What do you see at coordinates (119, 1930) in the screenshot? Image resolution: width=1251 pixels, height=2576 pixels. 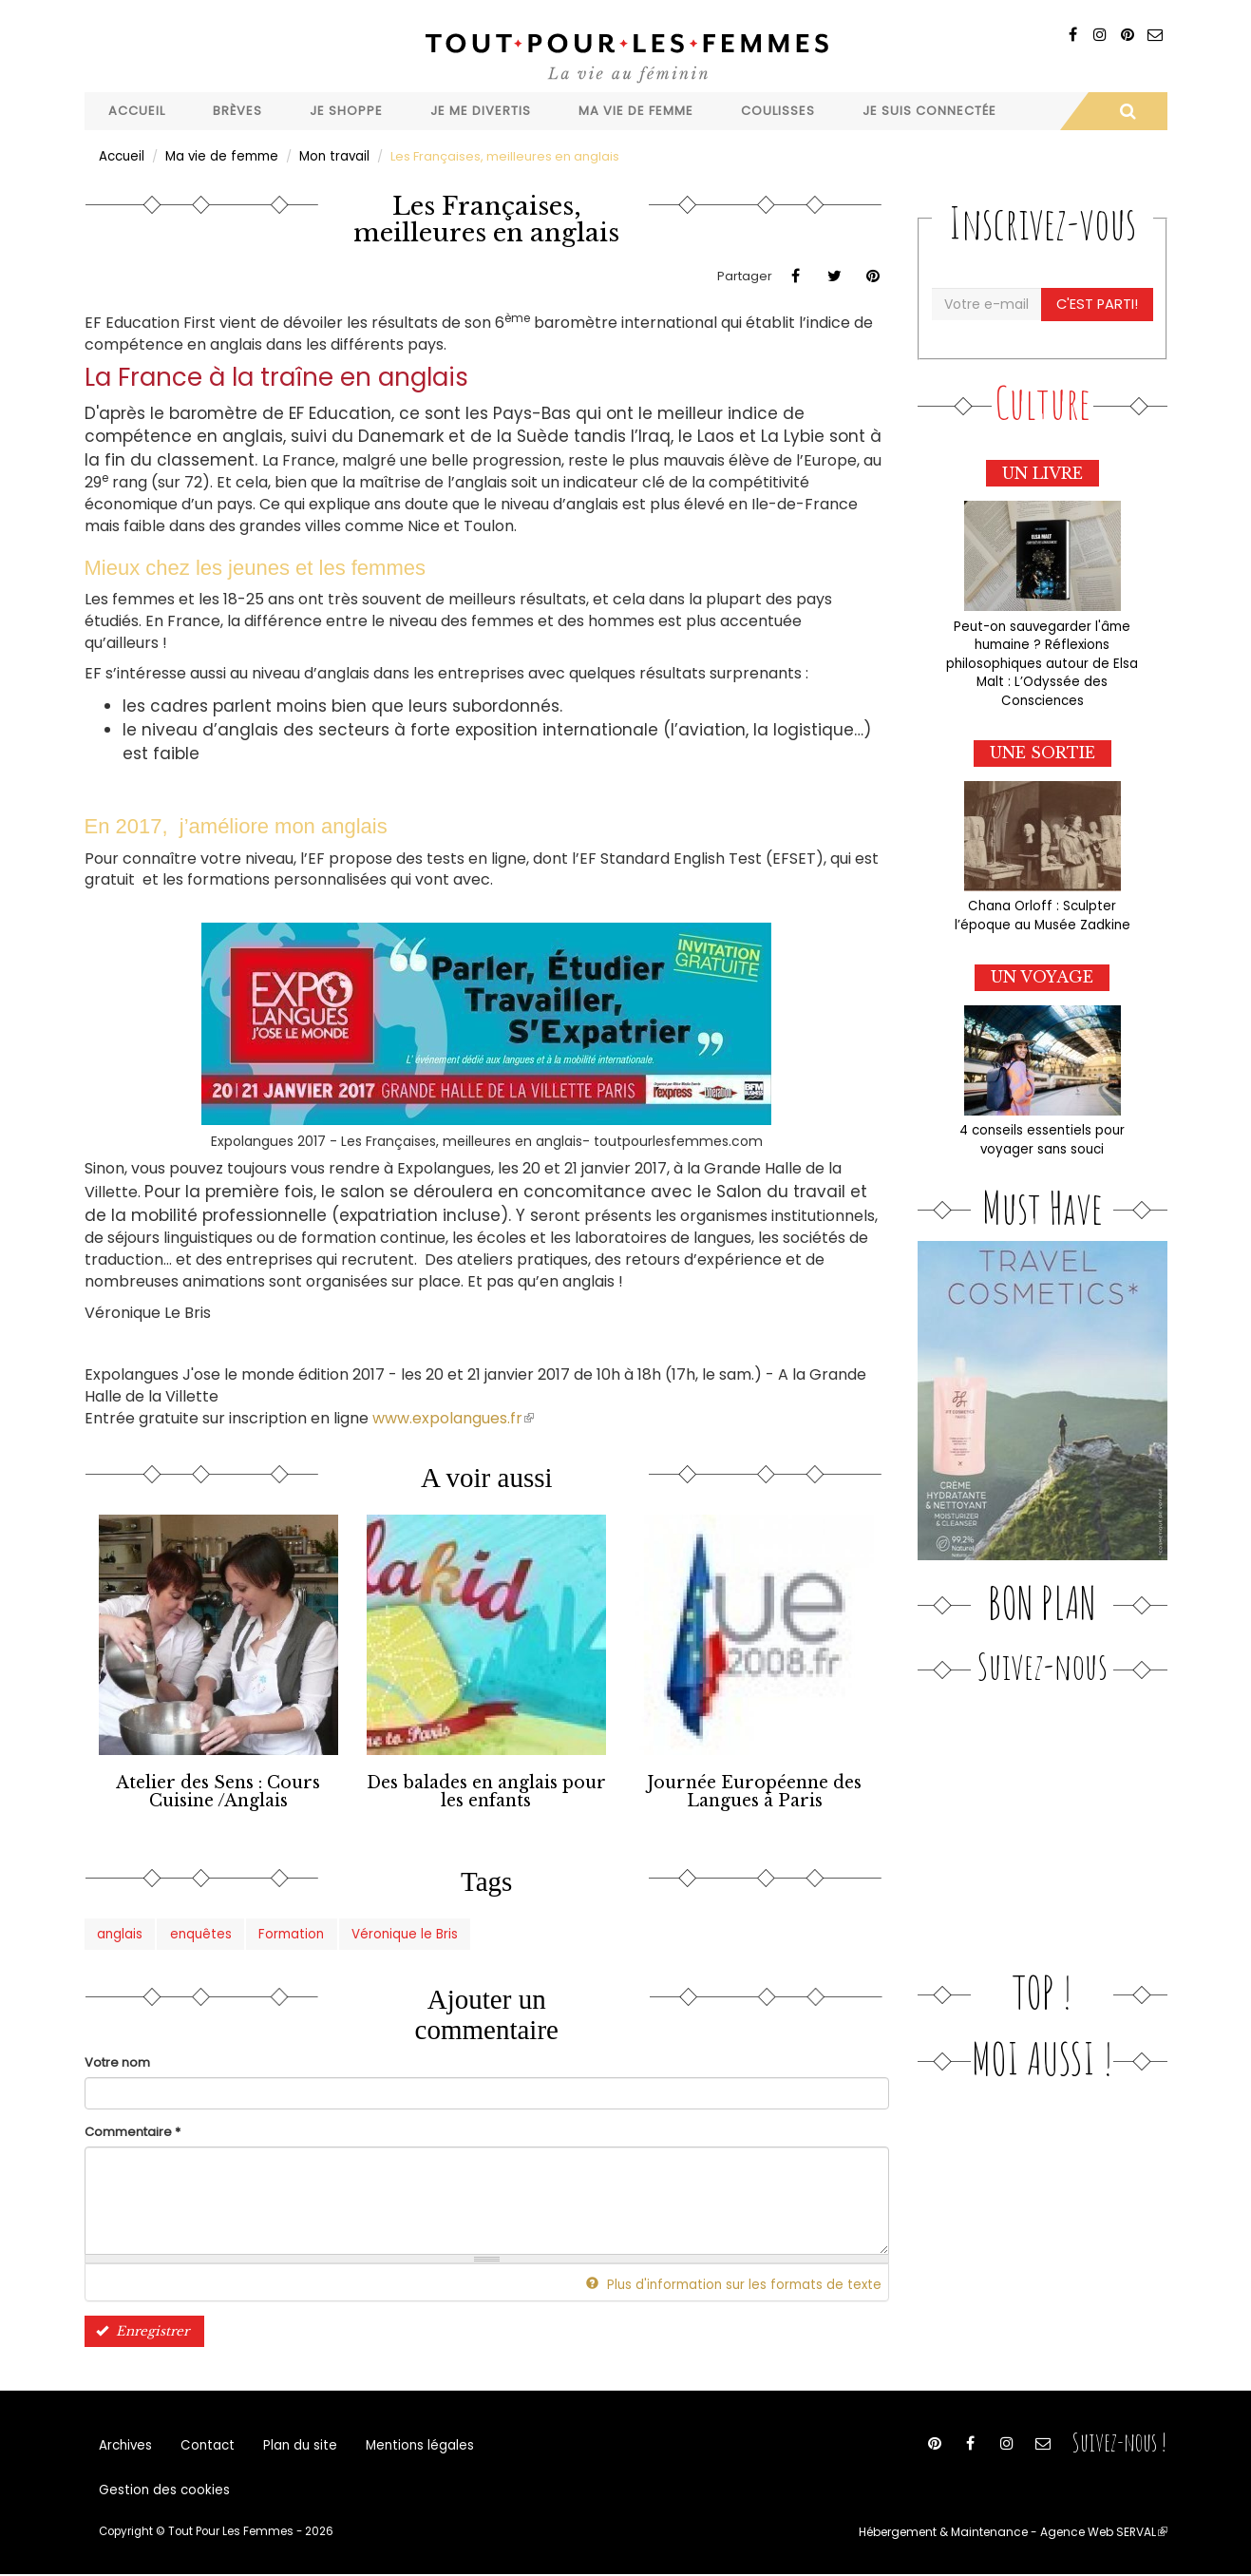 I see `anglais` at bounding box center [119, 1930].